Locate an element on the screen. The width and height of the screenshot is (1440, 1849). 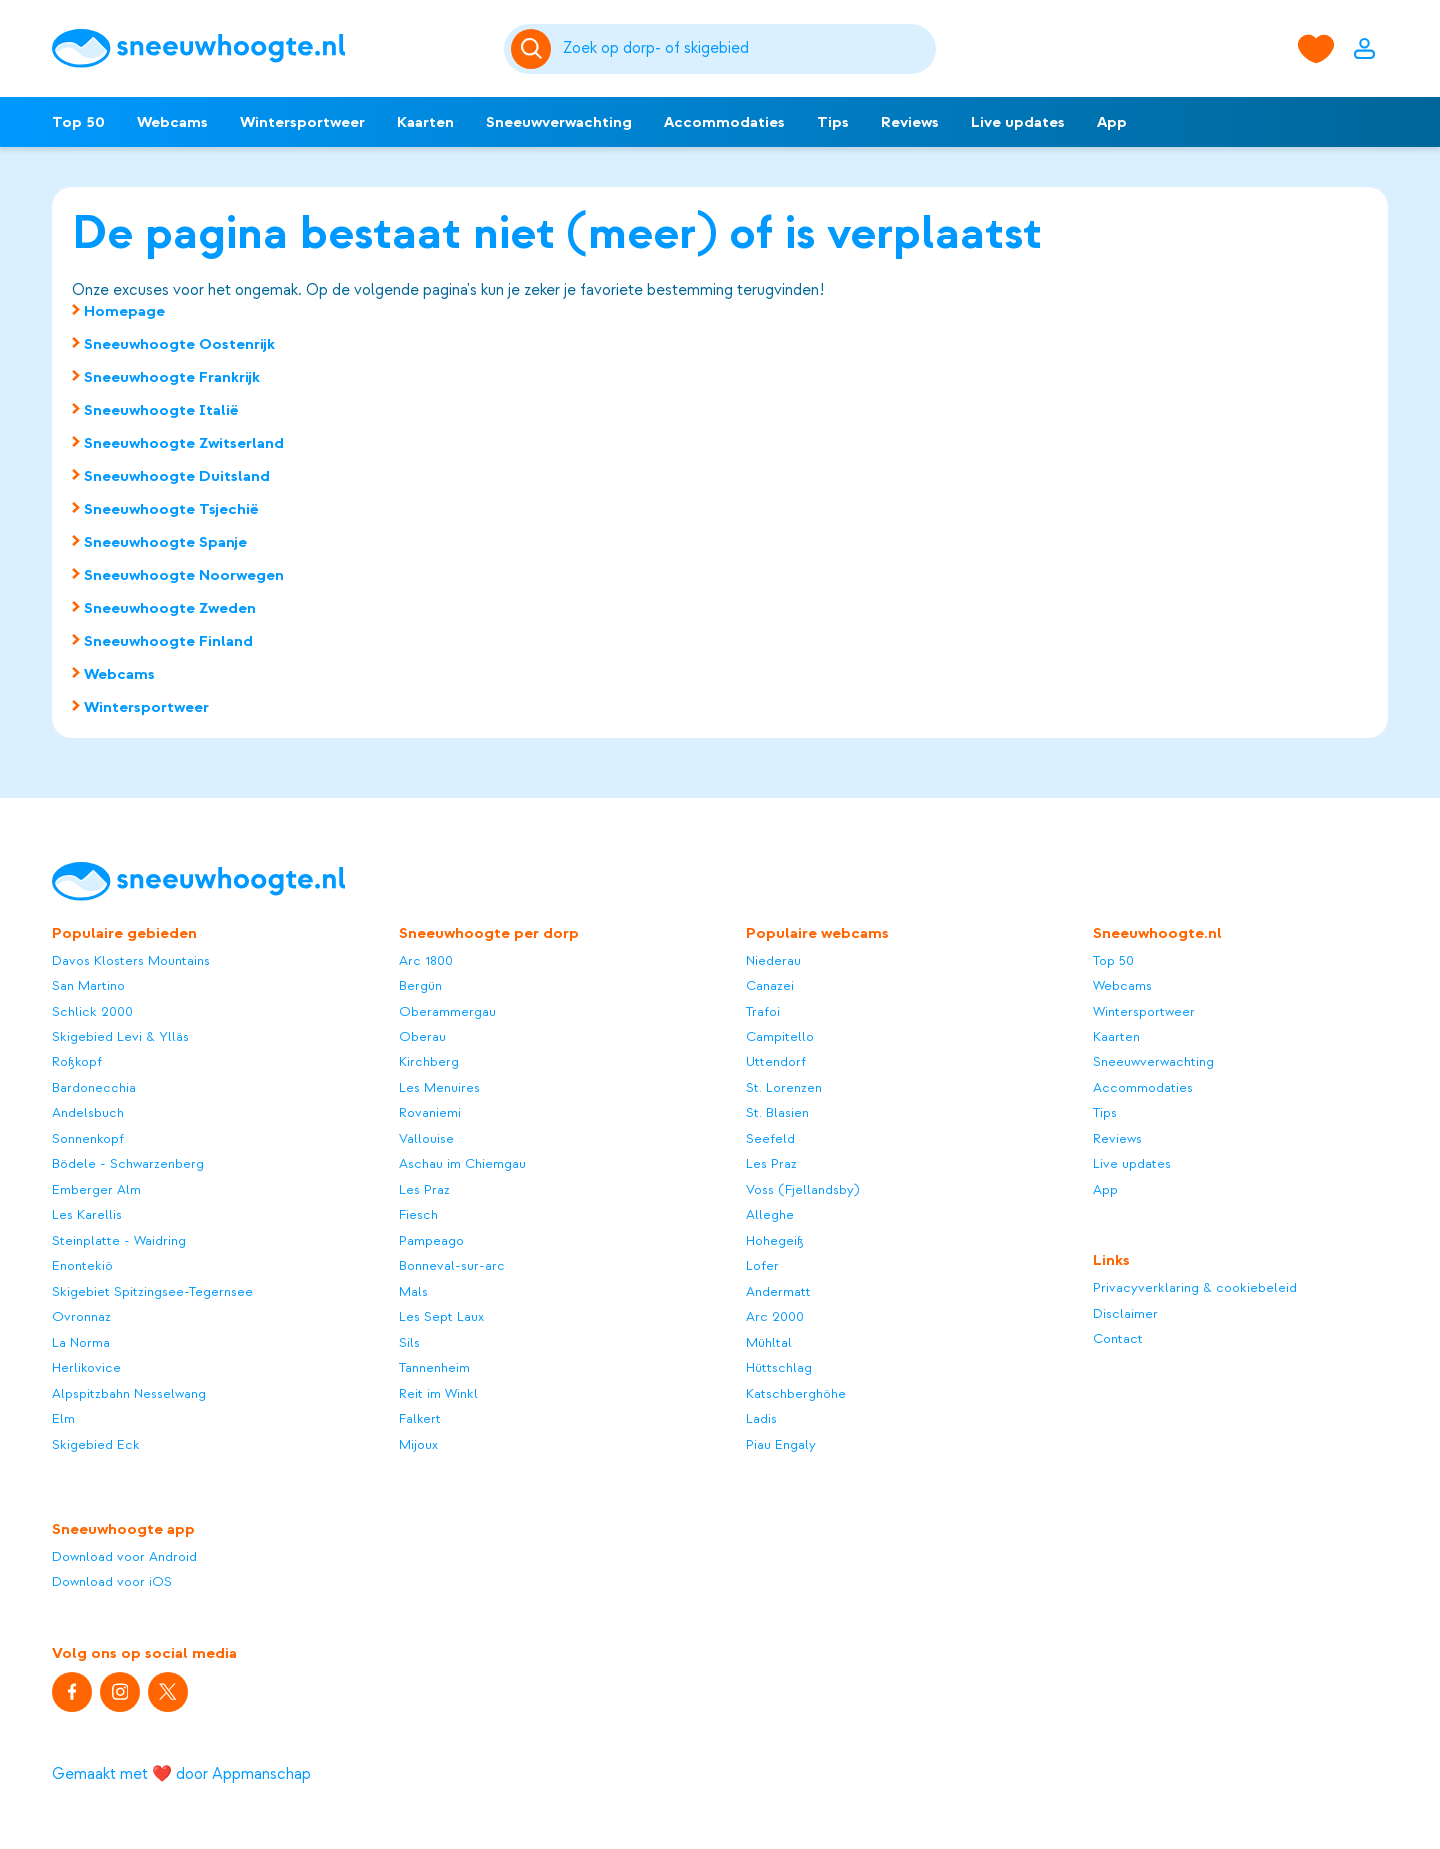
Campitello is located at coordinates (780, 1036).